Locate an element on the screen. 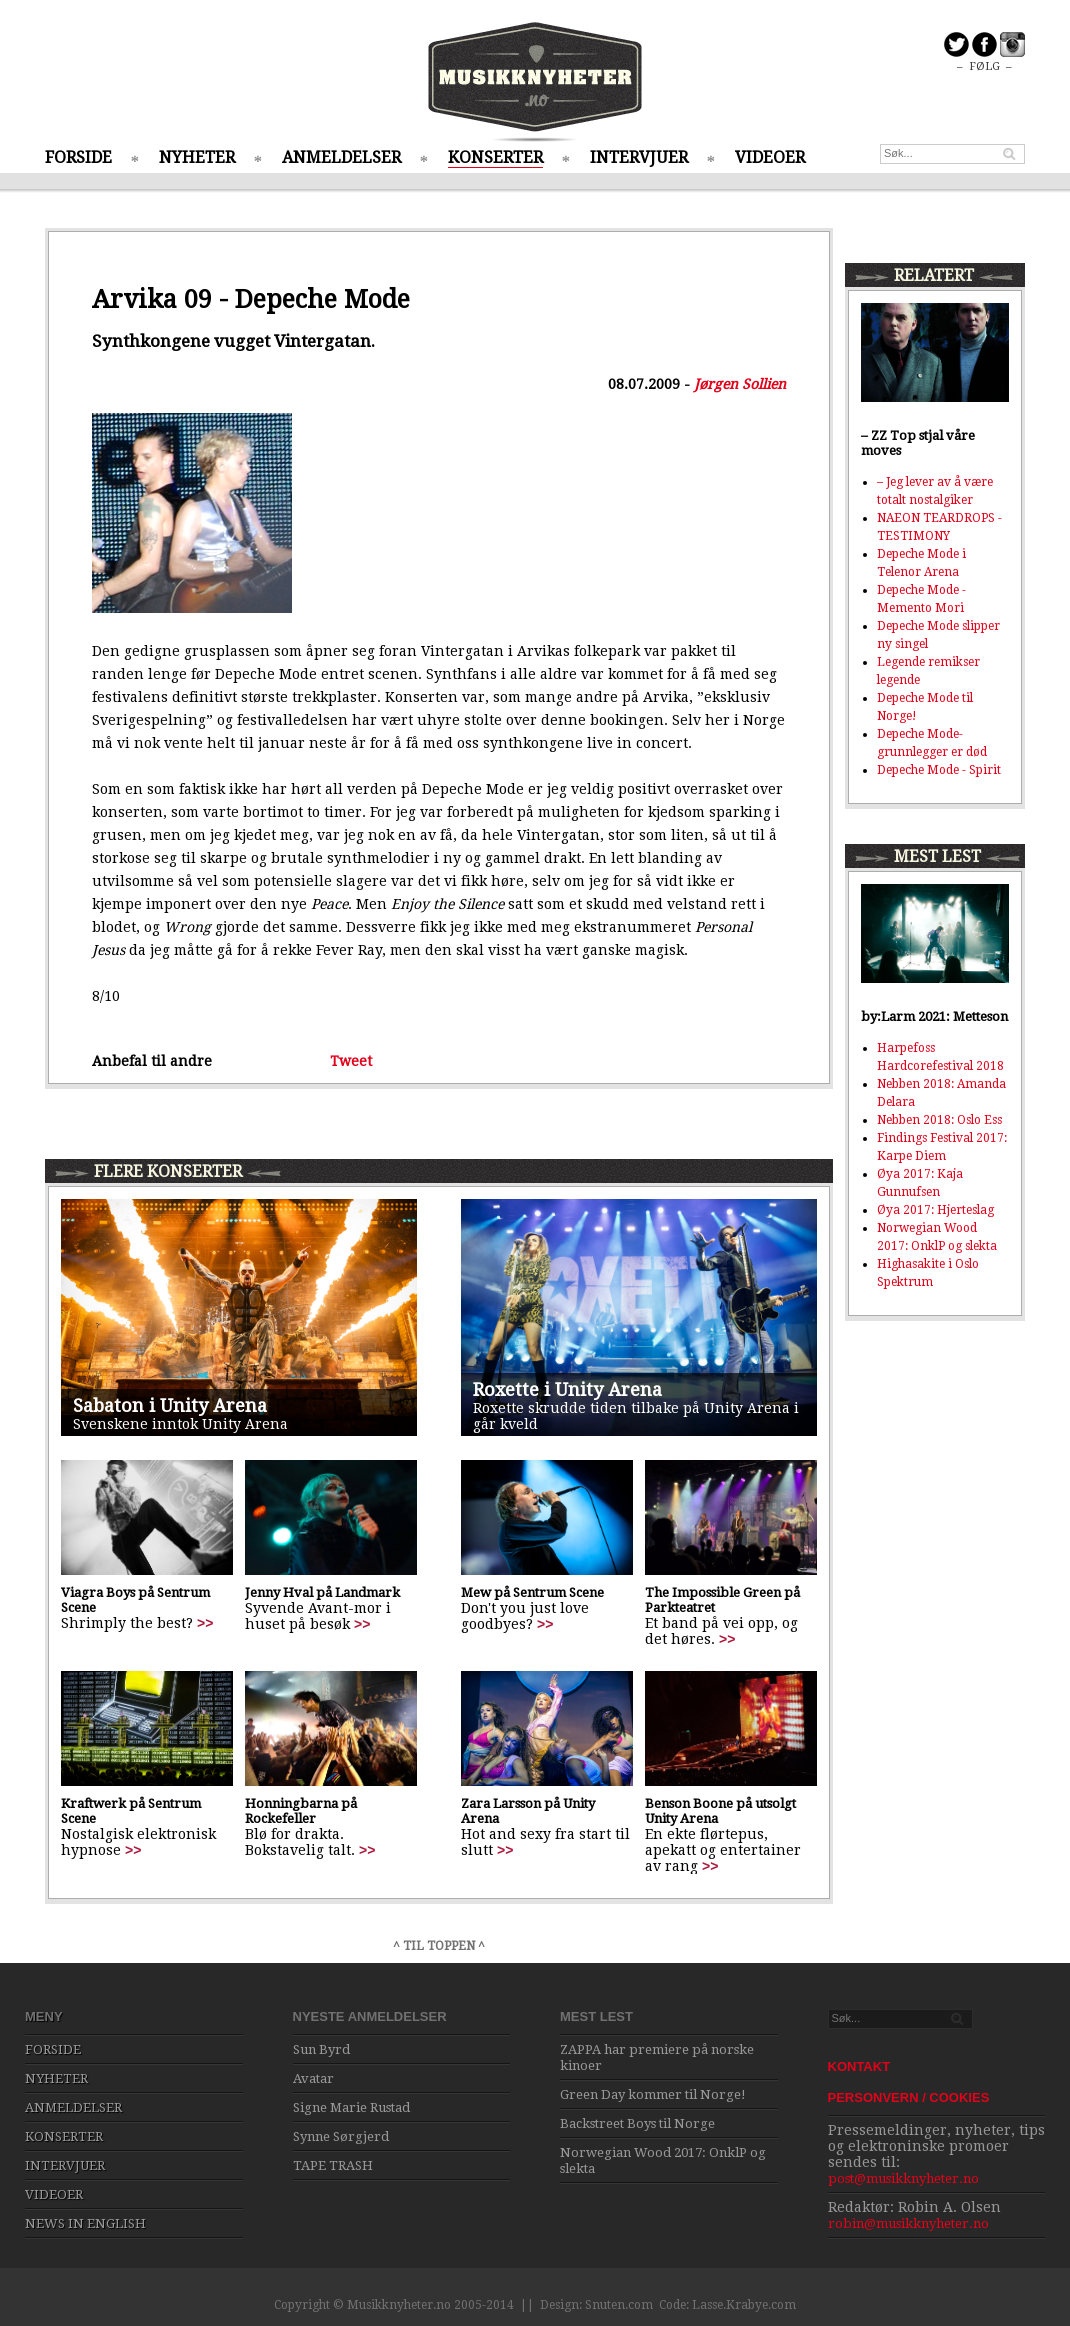 The height and width of the screenshot is (2326, 1070). PERSONVERN / COOKIES is located at coordinates (909, 2097).